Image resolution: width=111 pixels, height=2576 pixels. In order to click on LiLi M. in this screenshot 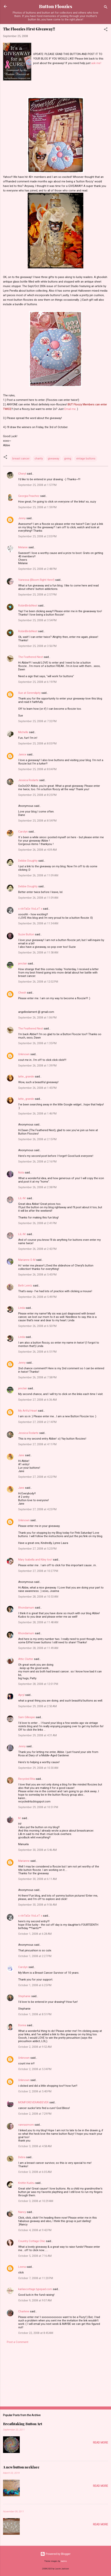, I will do `click(22, 1198)`.